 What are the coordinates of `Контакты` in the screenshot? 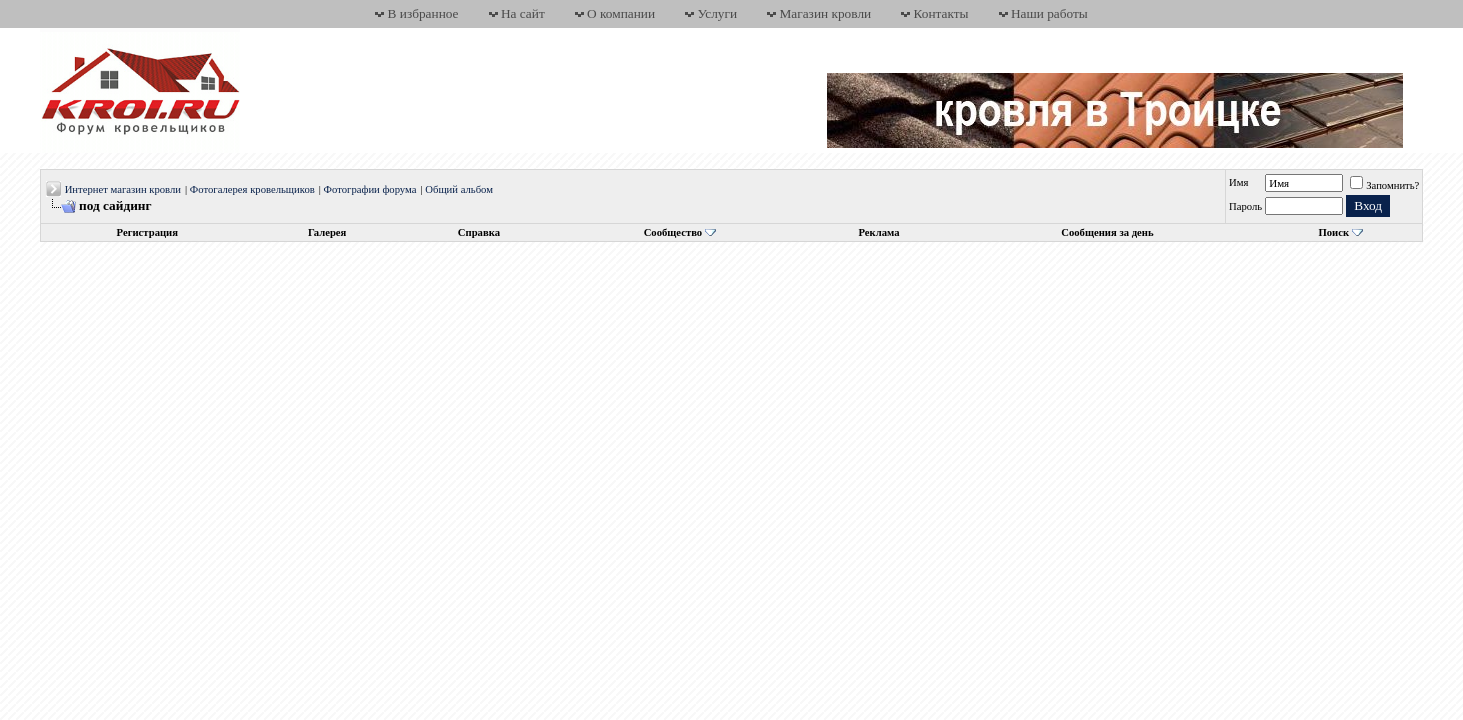 It's located at (941, 13).